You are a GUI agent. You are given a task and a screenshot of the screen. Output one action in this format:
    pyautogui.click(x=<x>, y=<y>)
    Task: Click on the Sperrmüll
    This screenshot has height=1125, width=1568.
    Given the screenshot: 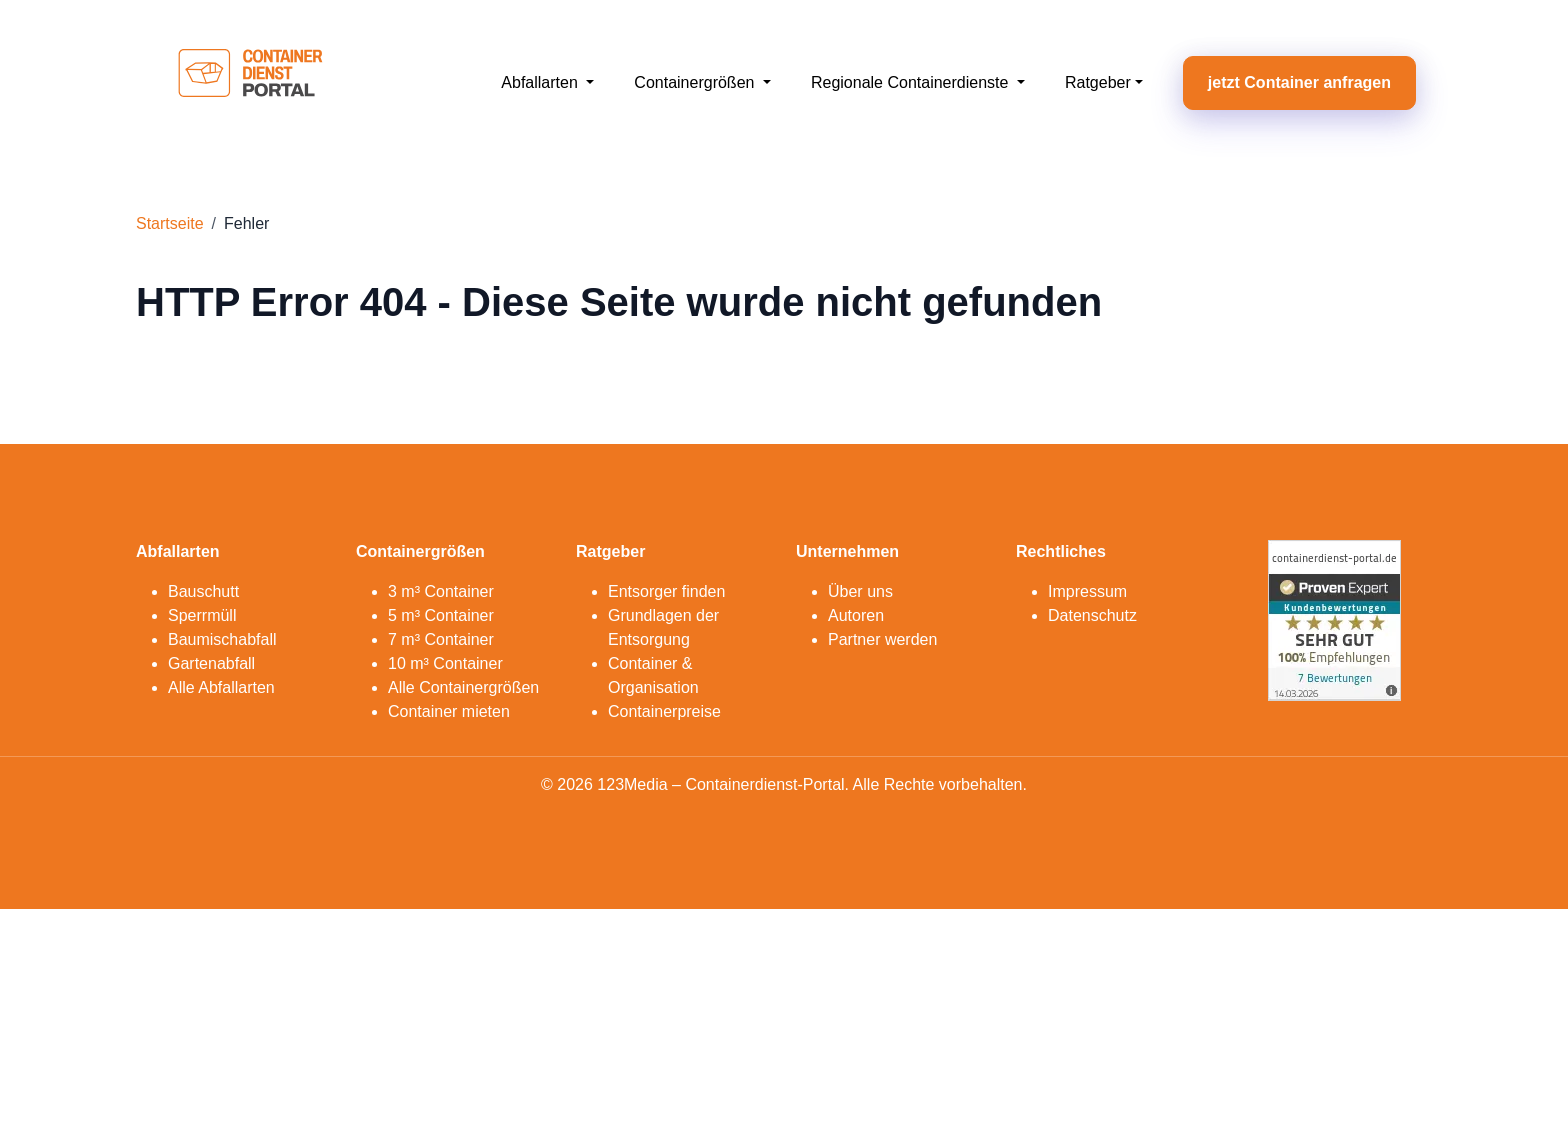 What is the action you would take?
    pyautogui.click(x=202, y=615)
    